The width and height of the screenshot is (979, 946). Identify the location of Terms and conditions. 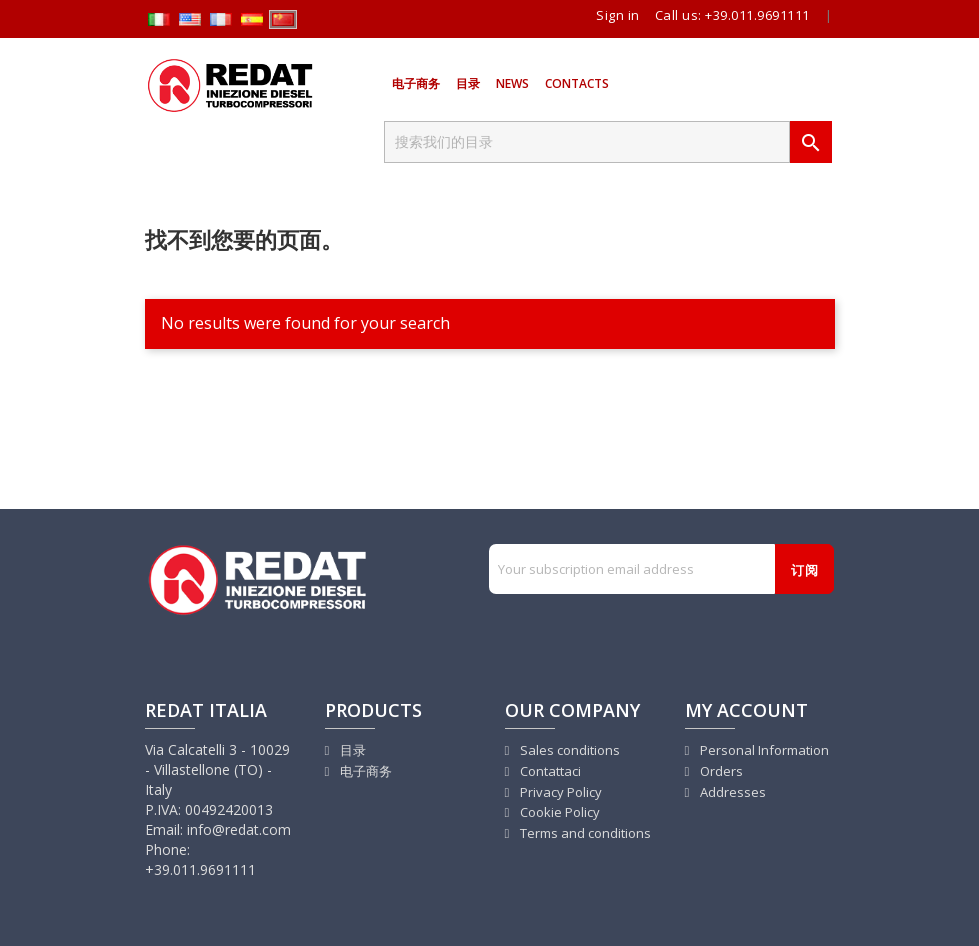
(584, 833).